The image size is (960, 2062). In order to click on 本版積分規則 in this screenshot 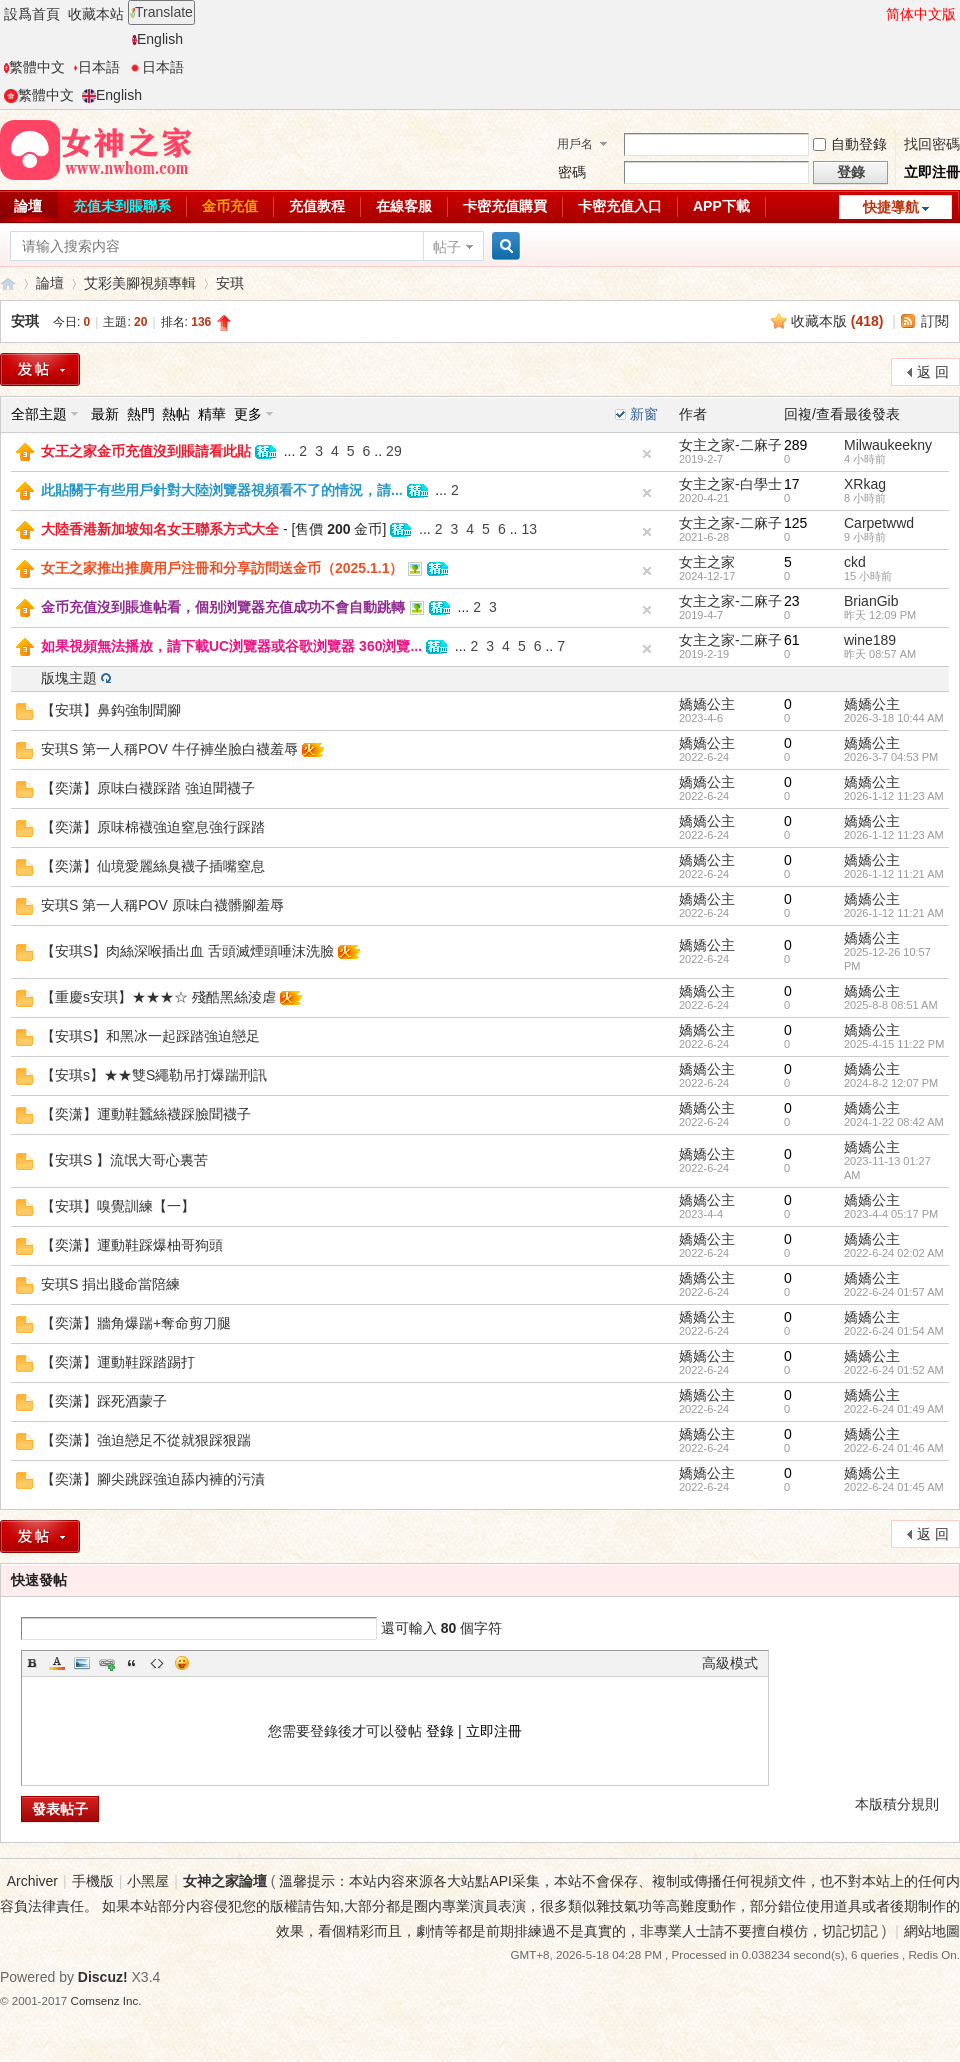, I will do `click(897, 1804)`.